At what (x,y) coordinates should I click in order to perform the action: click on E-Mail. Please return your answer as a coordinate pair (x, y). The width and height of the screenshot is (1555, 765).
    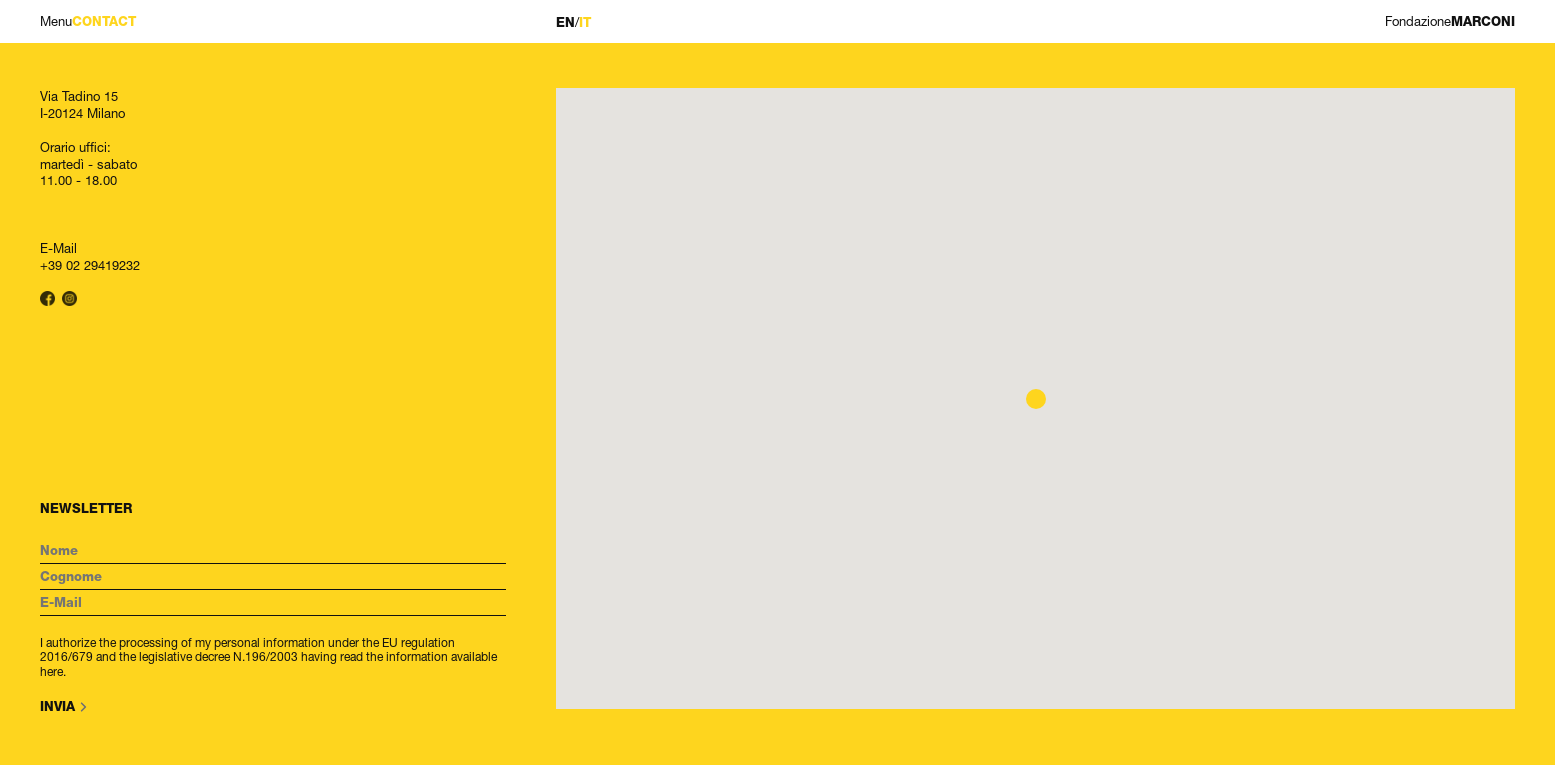
    Looking at the image, I should click on (58, 248).